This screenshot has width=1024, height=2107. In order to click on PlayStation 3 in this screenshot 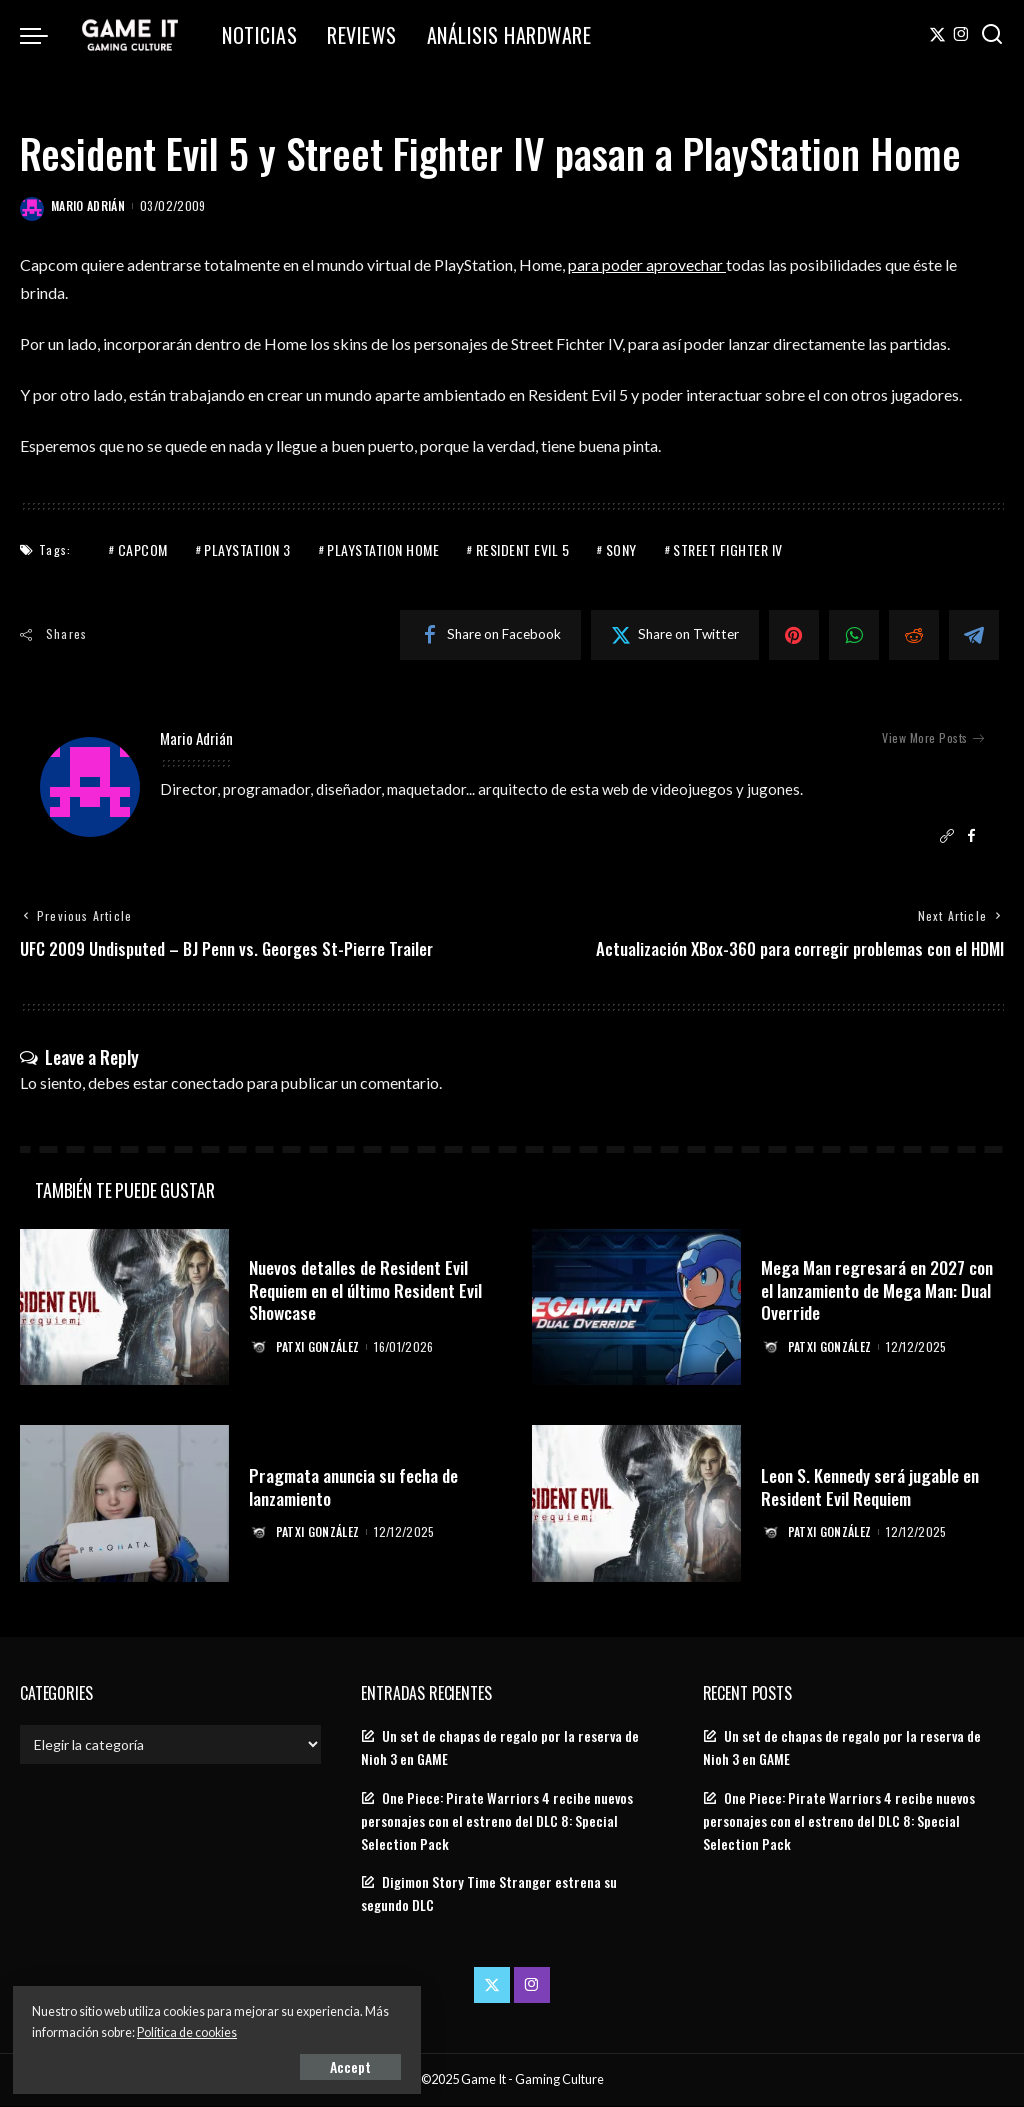, I will do `click(247, 548)`.